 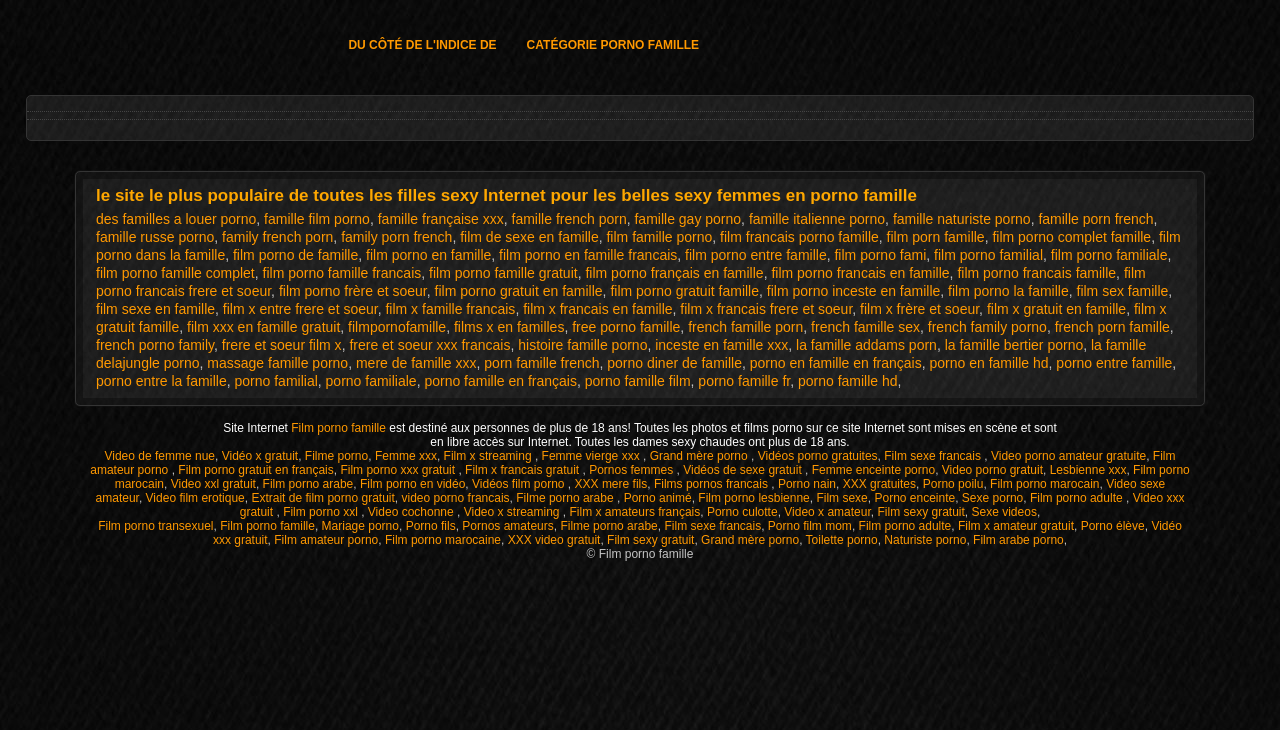 What do you see at coordinates (866, 345) in the screenshot?
I see `la famille addams porn` at bounding box center [866, 345].